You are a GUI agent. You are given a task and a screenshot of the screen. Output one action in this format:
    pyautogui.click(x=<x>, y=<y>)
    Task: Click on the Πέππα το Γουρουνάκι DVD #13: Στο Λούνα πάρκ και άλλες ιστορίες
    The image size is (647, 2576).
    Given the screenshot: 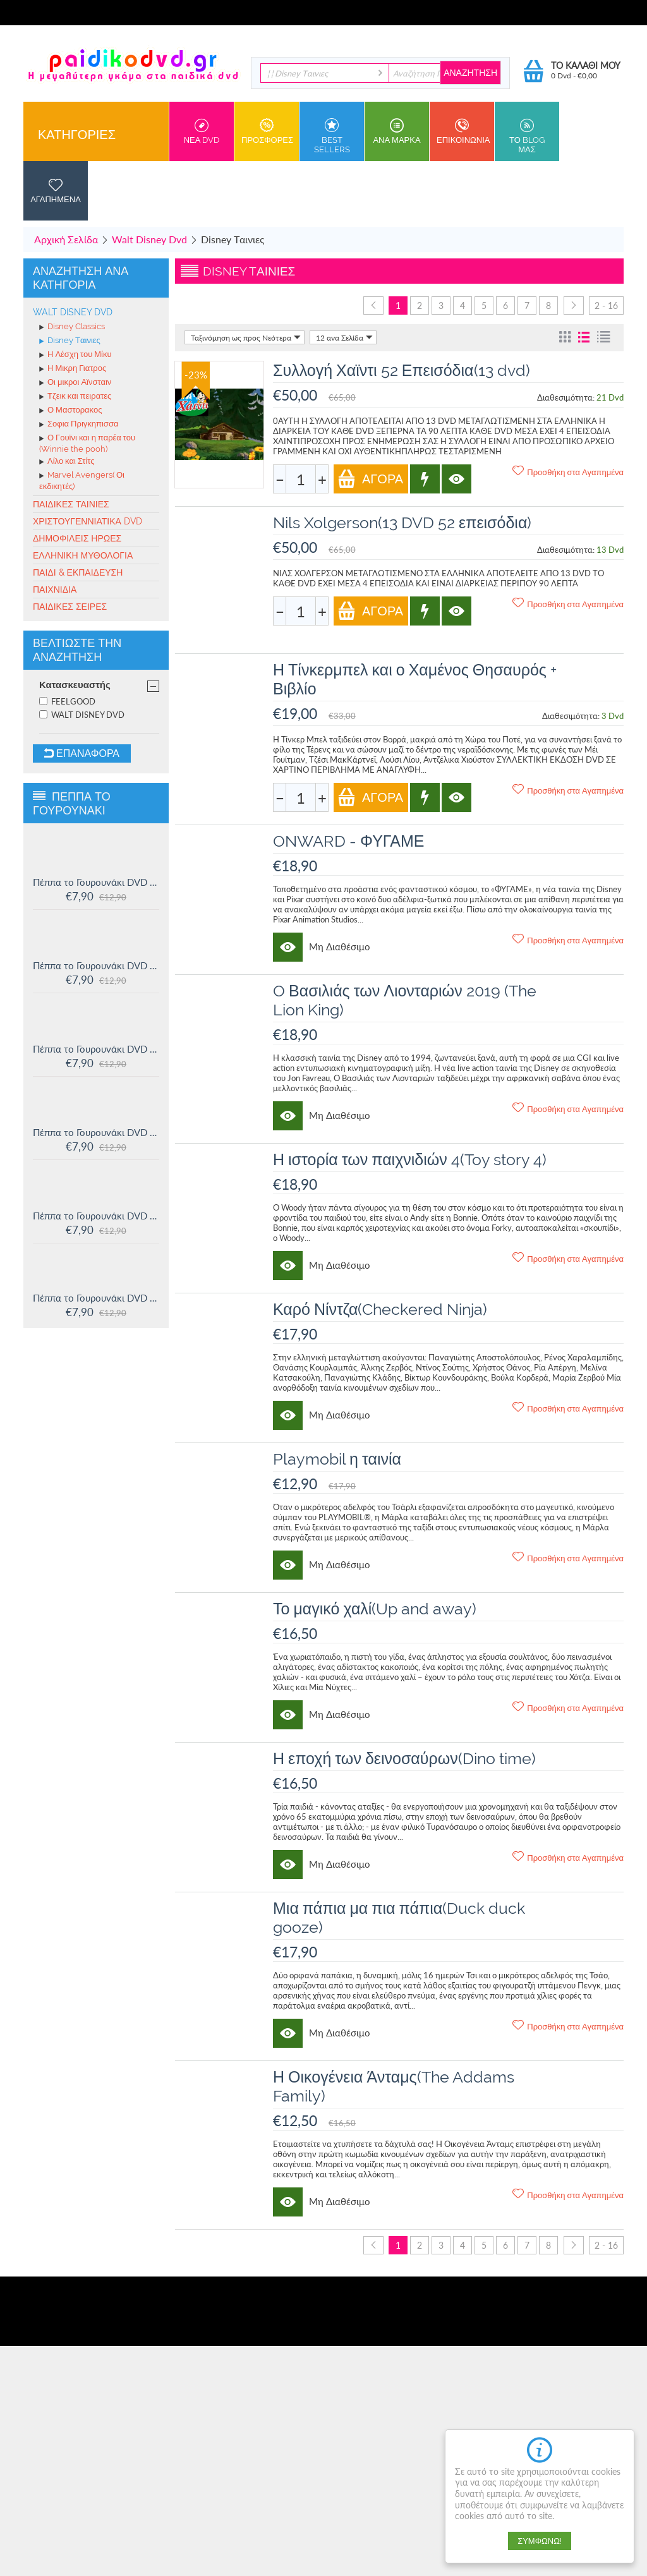 What is the action you would take?
    pyautogui.click(x=96, y=1132)
    